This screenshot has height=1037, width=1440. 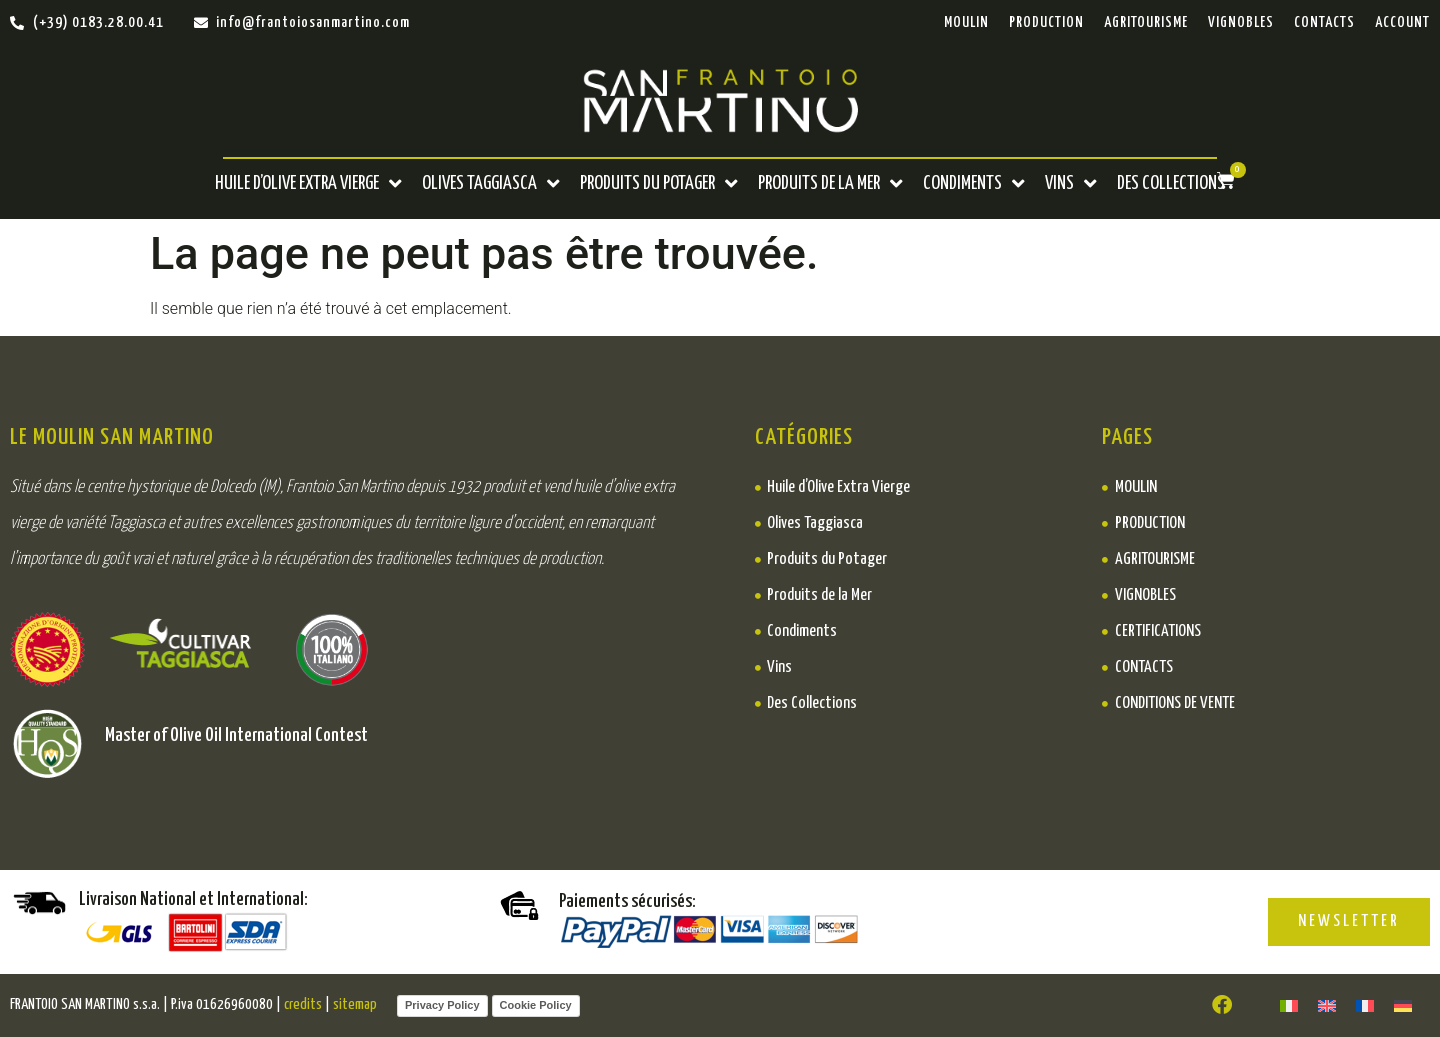 I want to click on sitemap, so click(x=355, y=1004).